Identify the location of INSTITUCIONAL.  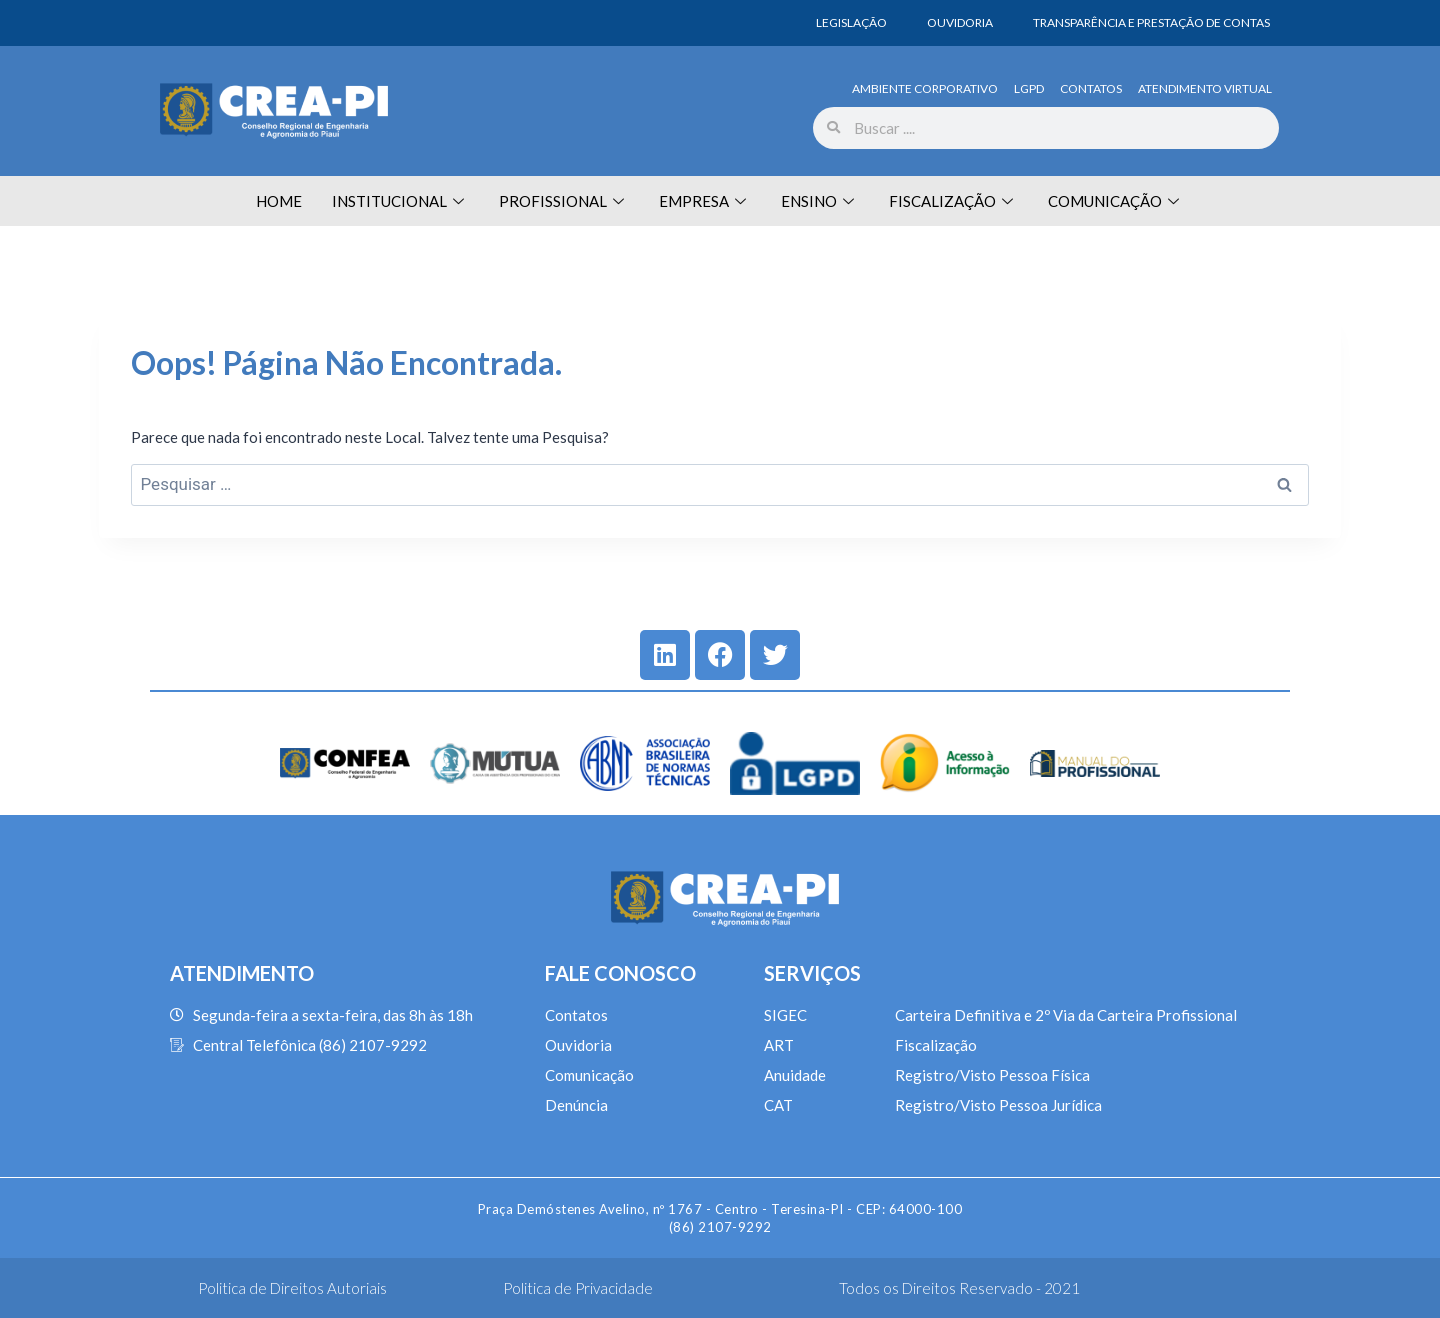
(400, 201).